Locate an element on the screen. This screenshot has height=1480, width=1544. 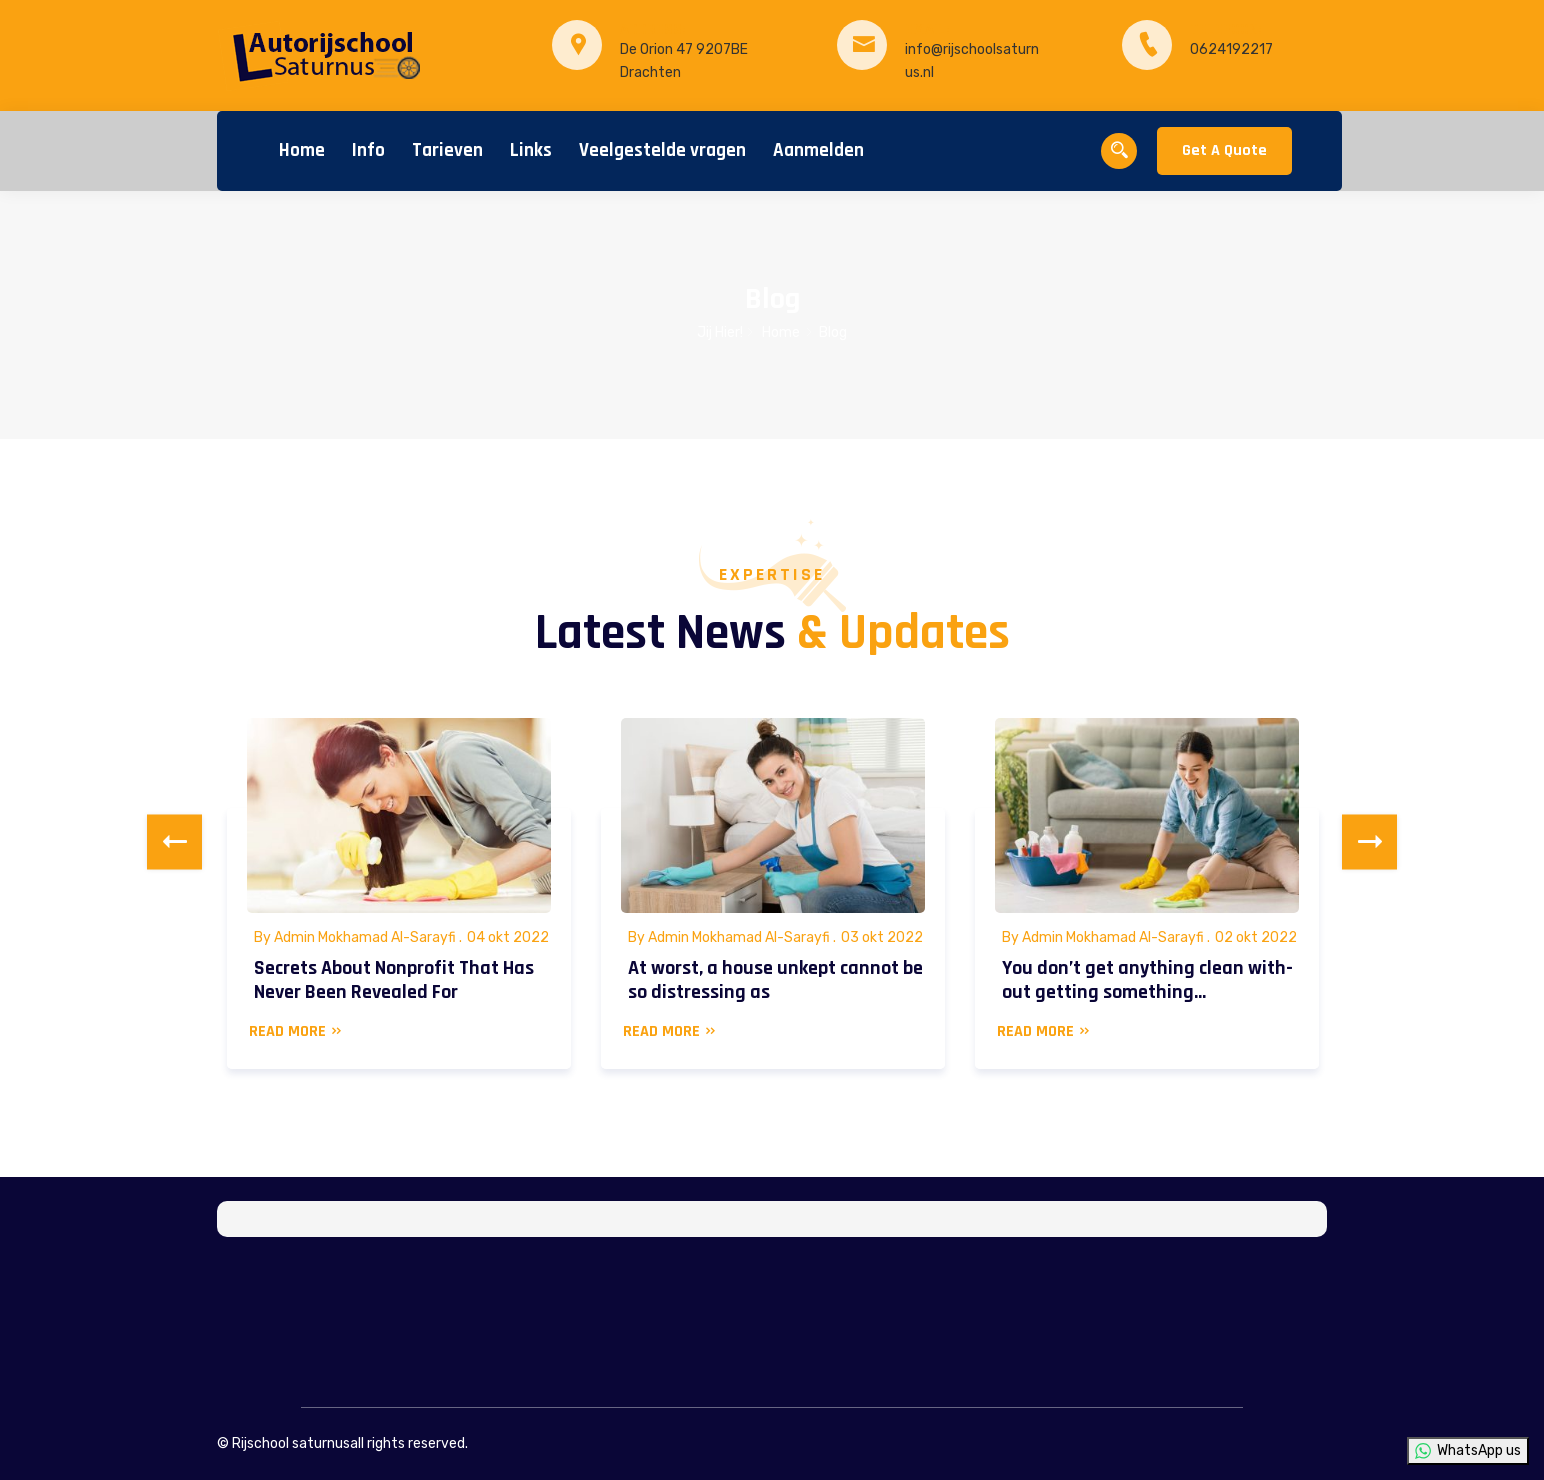
Get A Quote is located at coordinates (1224, 150).